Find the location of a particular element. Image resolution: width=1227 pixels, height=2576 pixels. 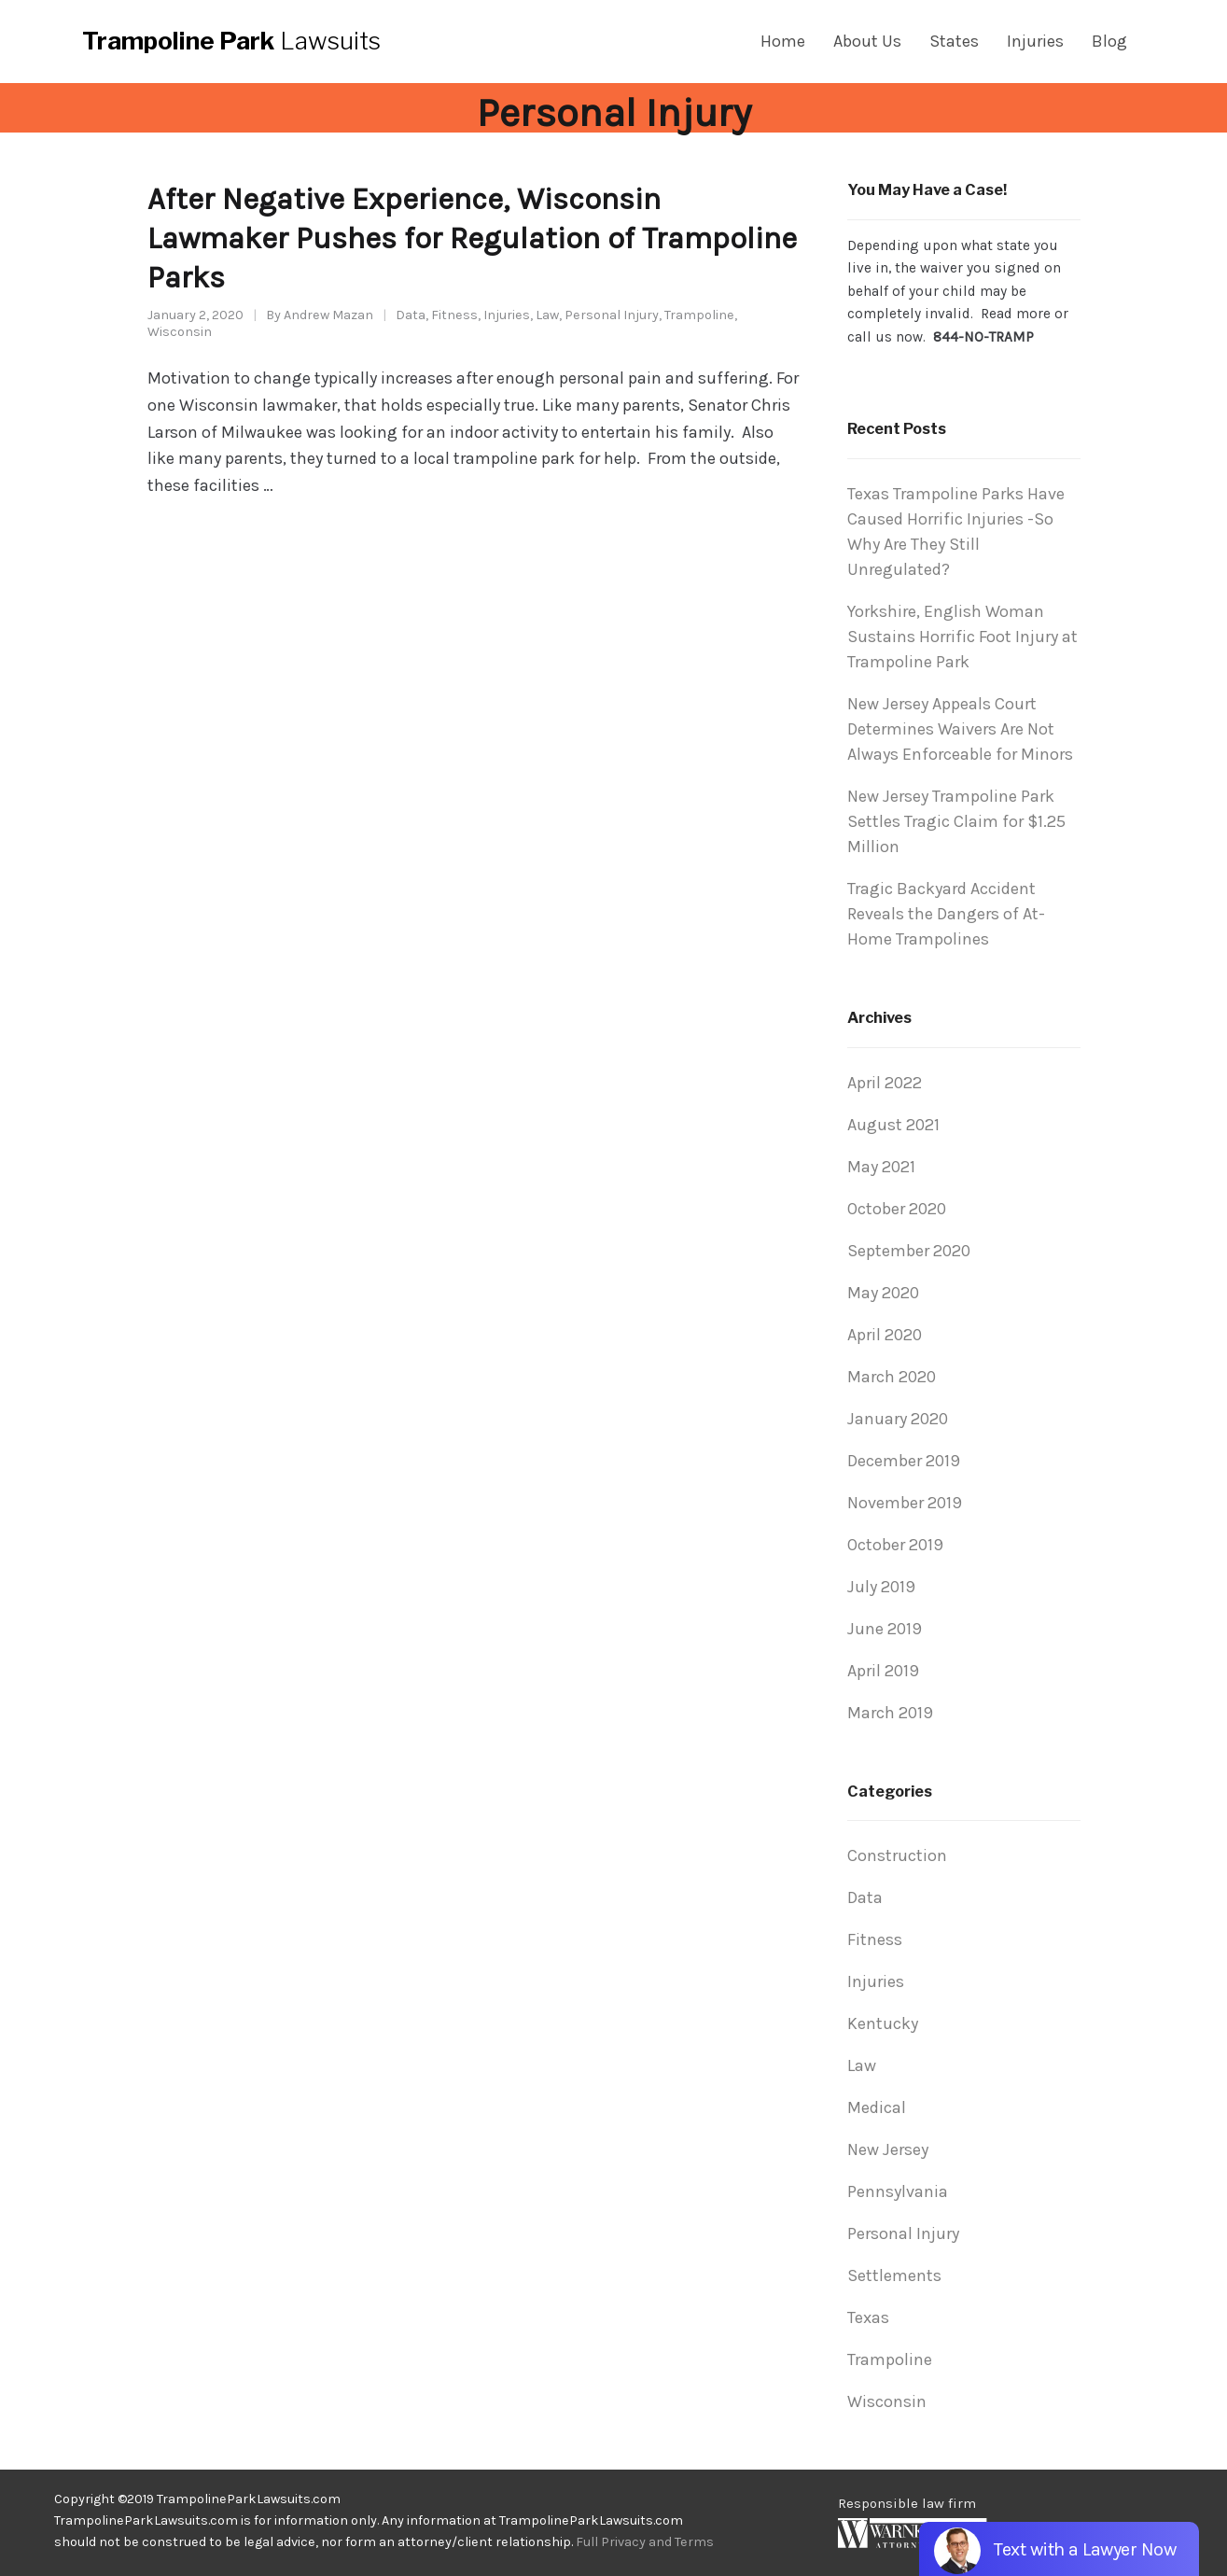

Personal Injury is located at coordinates (612, 315).